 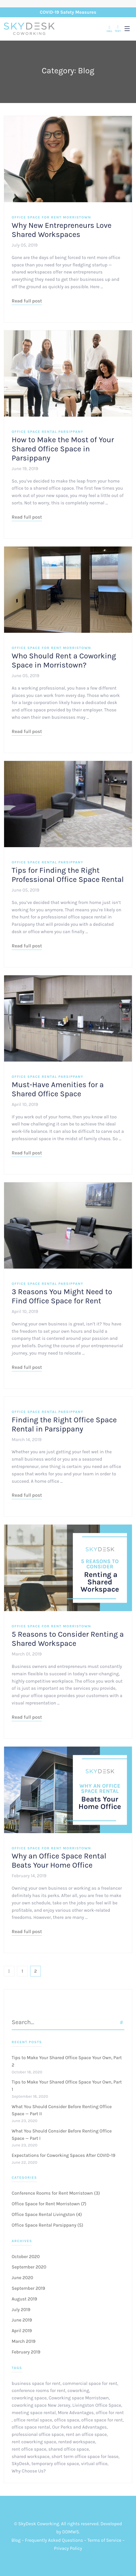 I want to click on Office Space for Rent Morristown (7), so click(x=49, y=2204).